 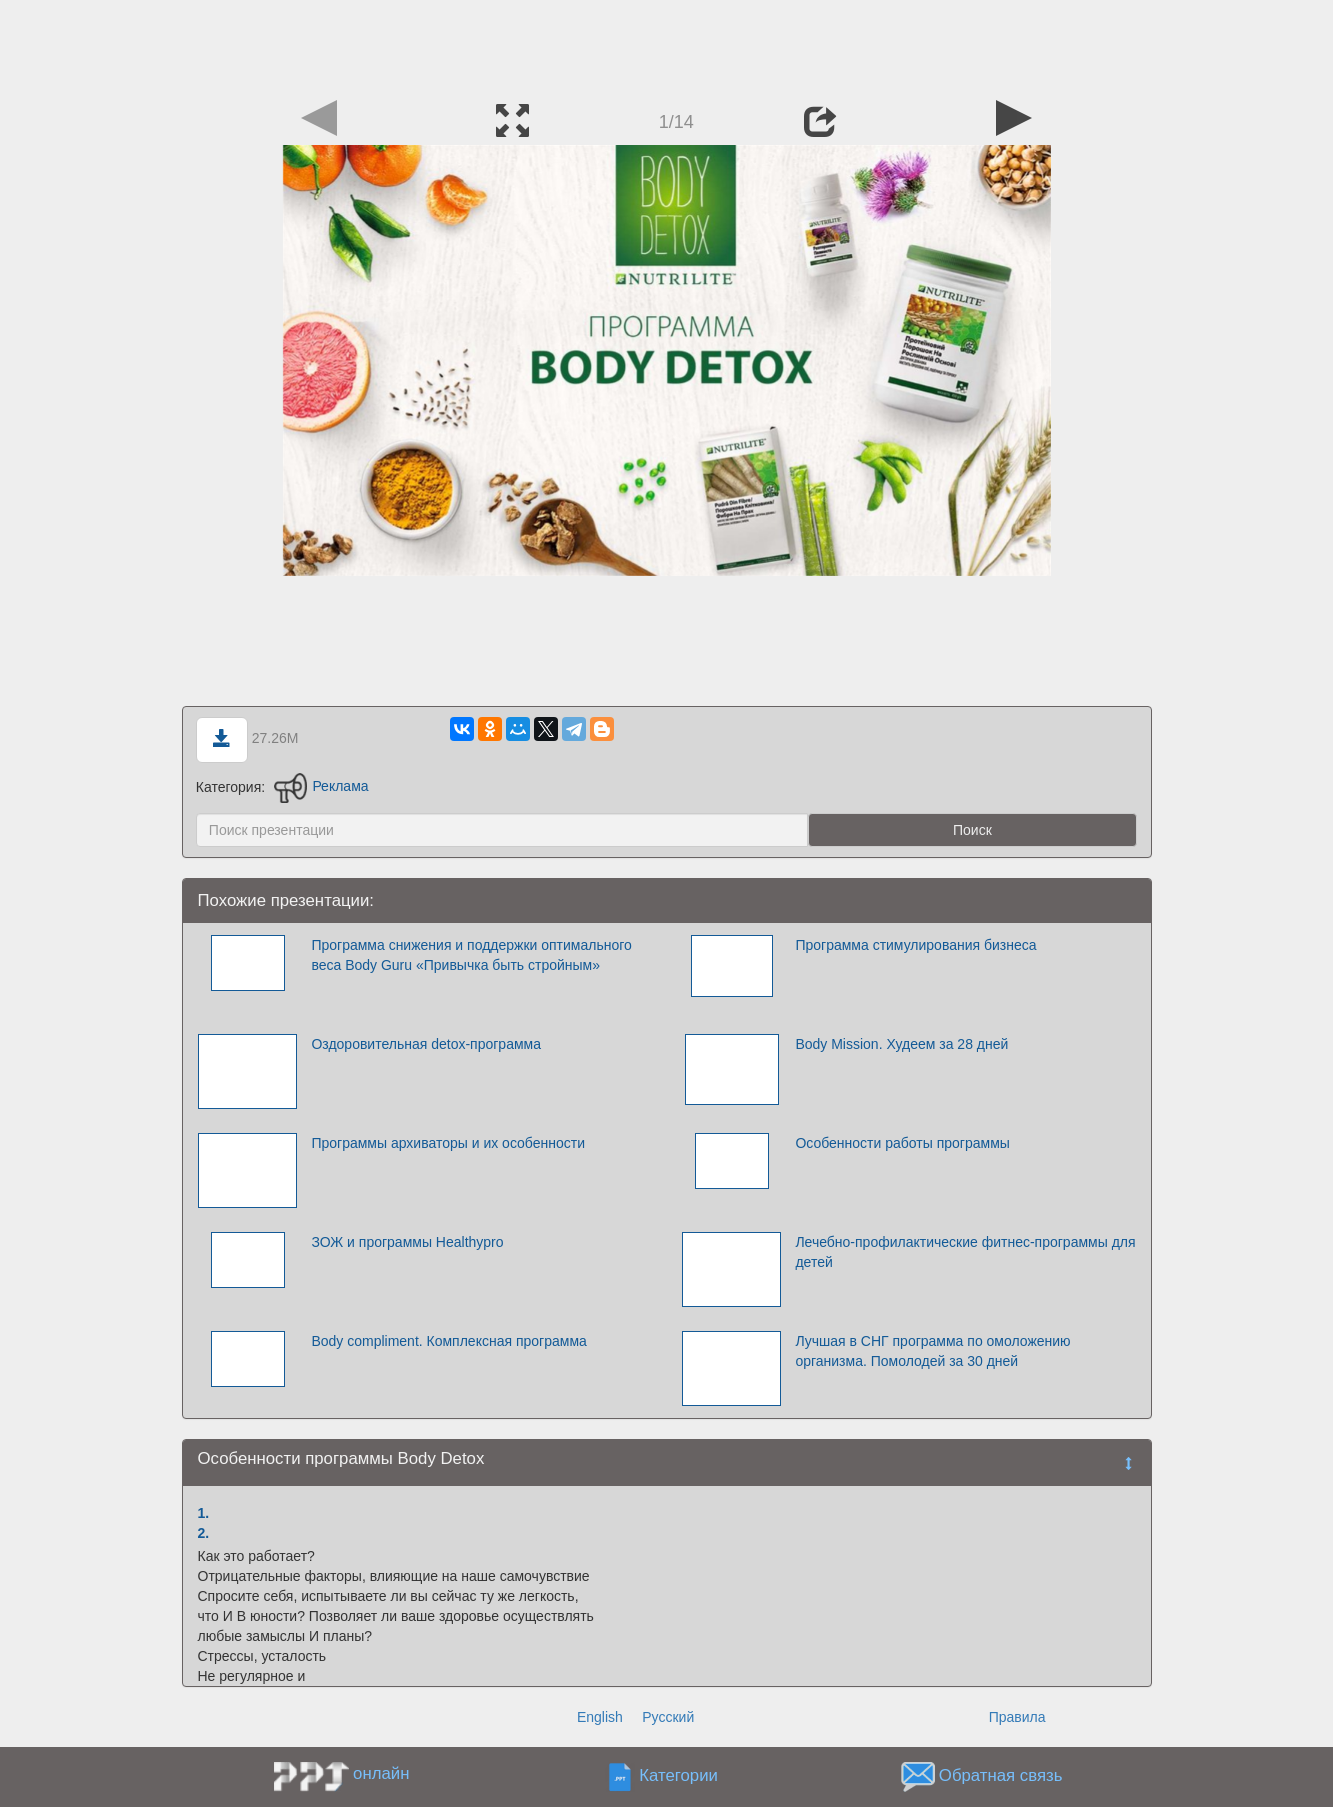 What do you see at coordinates (407, 1242) in the screenshot?
I see `ЗОЖ и программы Healthypro` at bounding box center [407, 1242].